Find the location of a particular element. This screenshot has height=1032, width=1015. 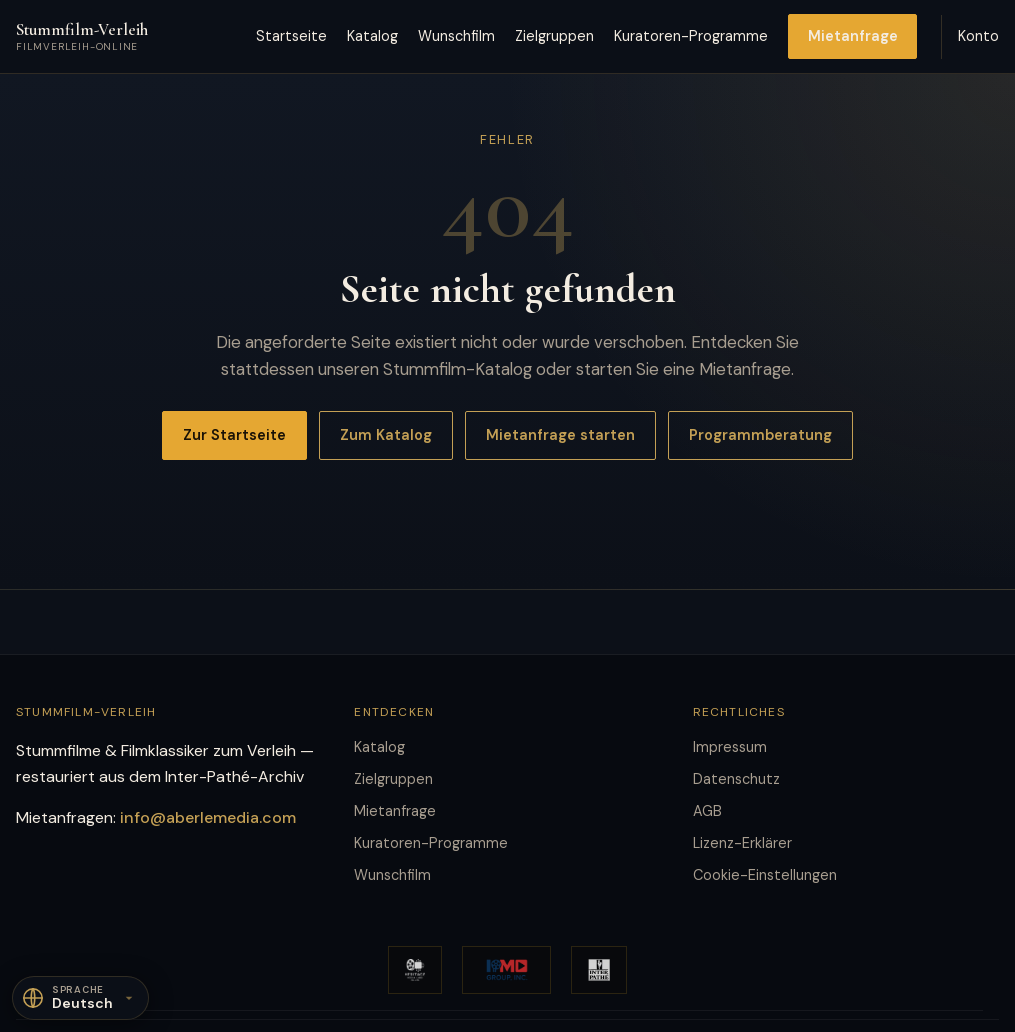

Lizenz-Erklärer is located at coordinates (742, 843).